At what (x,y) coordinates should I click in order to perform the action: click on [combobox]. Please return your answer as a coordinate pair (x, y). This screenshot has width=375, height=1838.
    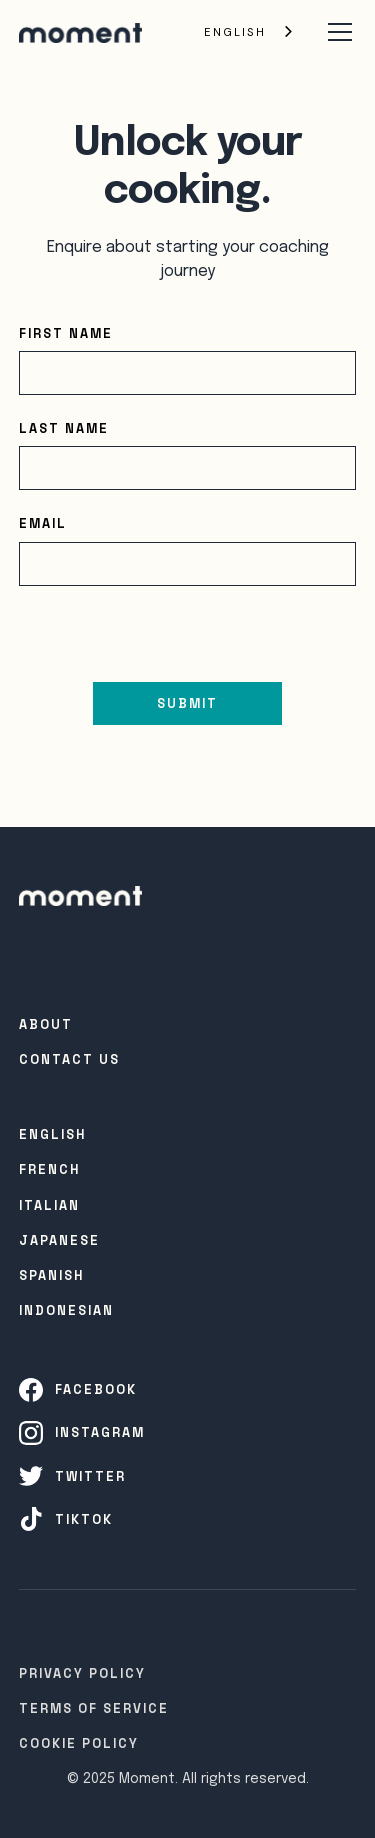
    Looking at the image, I should click on (250, 32).